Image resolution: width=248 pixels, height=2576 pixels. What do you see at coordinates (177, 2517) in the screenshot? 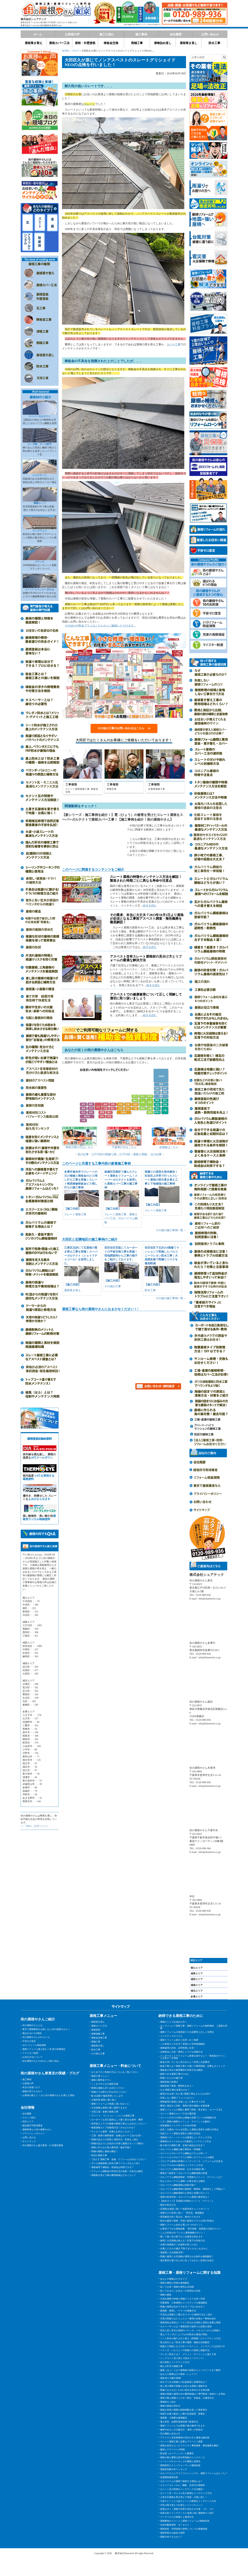
I see `ドーマーからの雨漏りと修理方法` at bounding box center [177, 2517].